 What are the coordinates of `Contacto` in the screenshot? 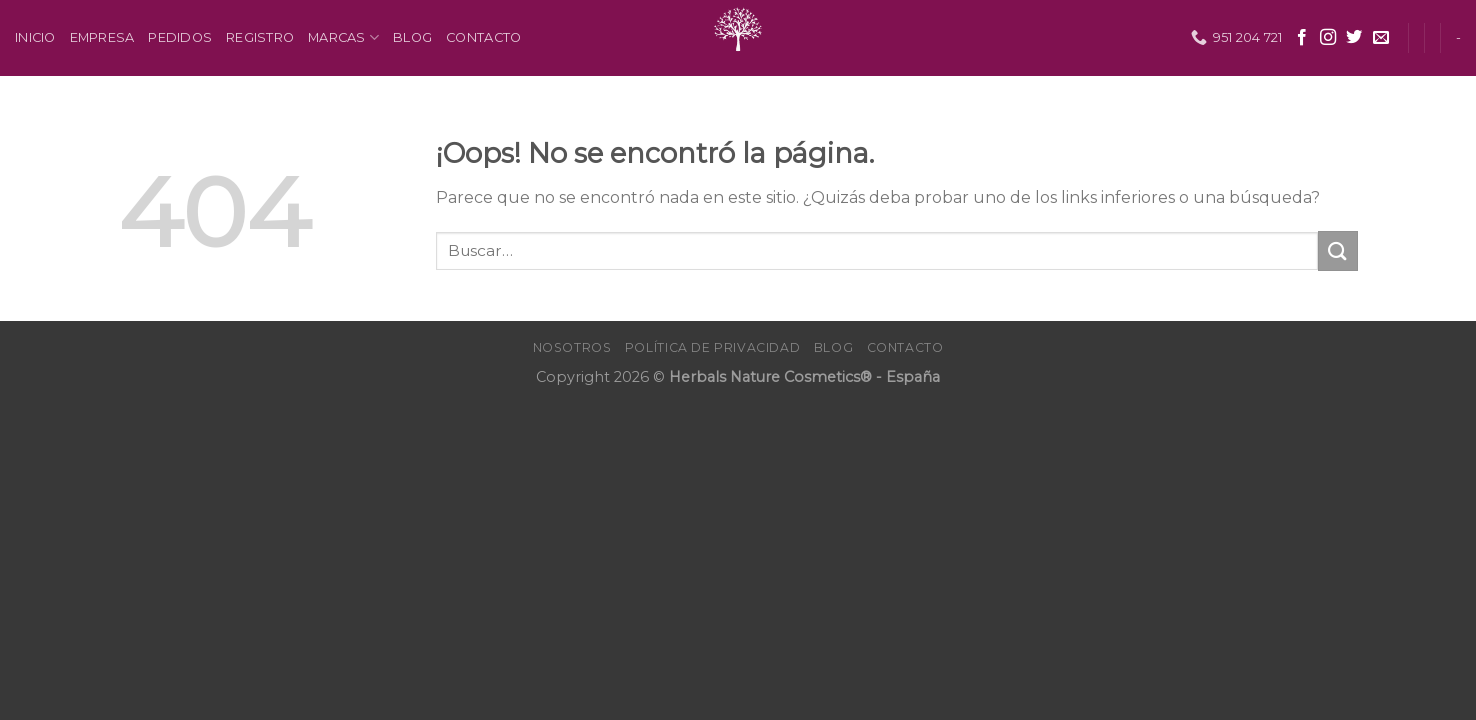 It's located at (483, 37).